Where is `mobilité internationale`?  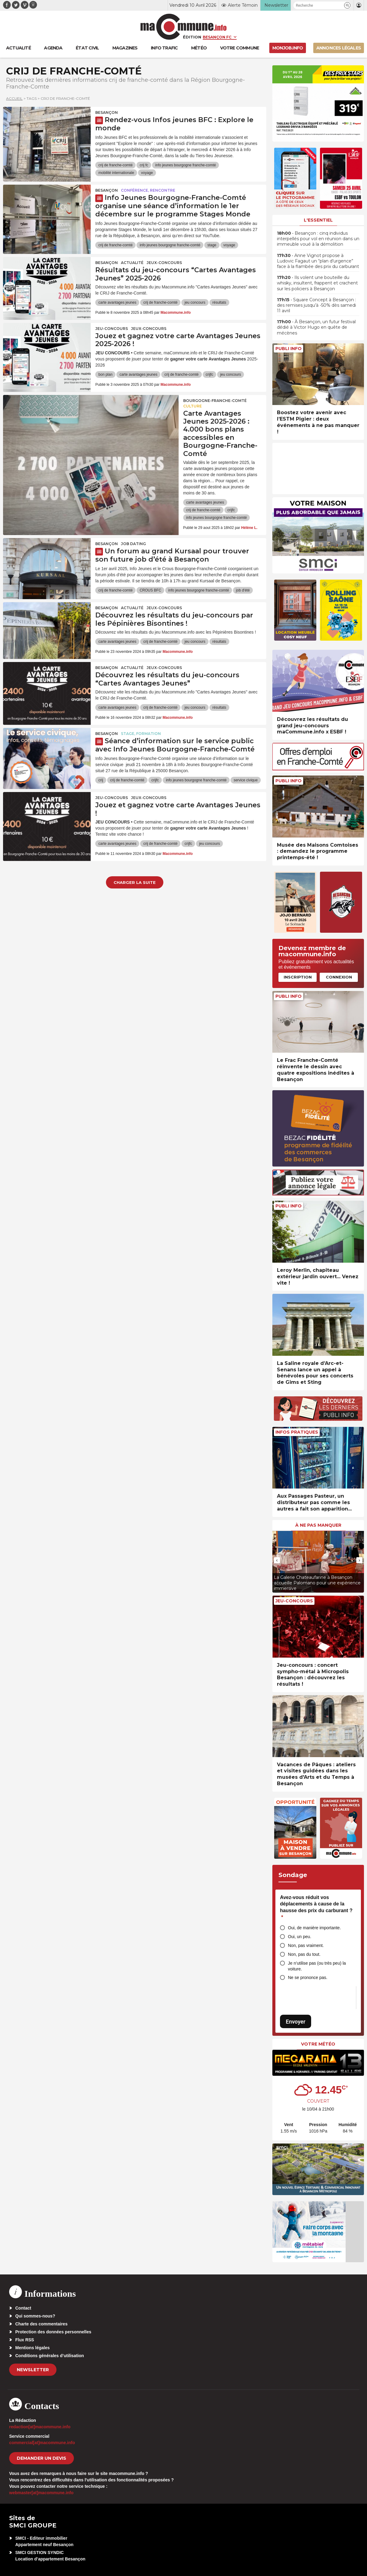
mobilité internationale is located at coordinates (116, 173).